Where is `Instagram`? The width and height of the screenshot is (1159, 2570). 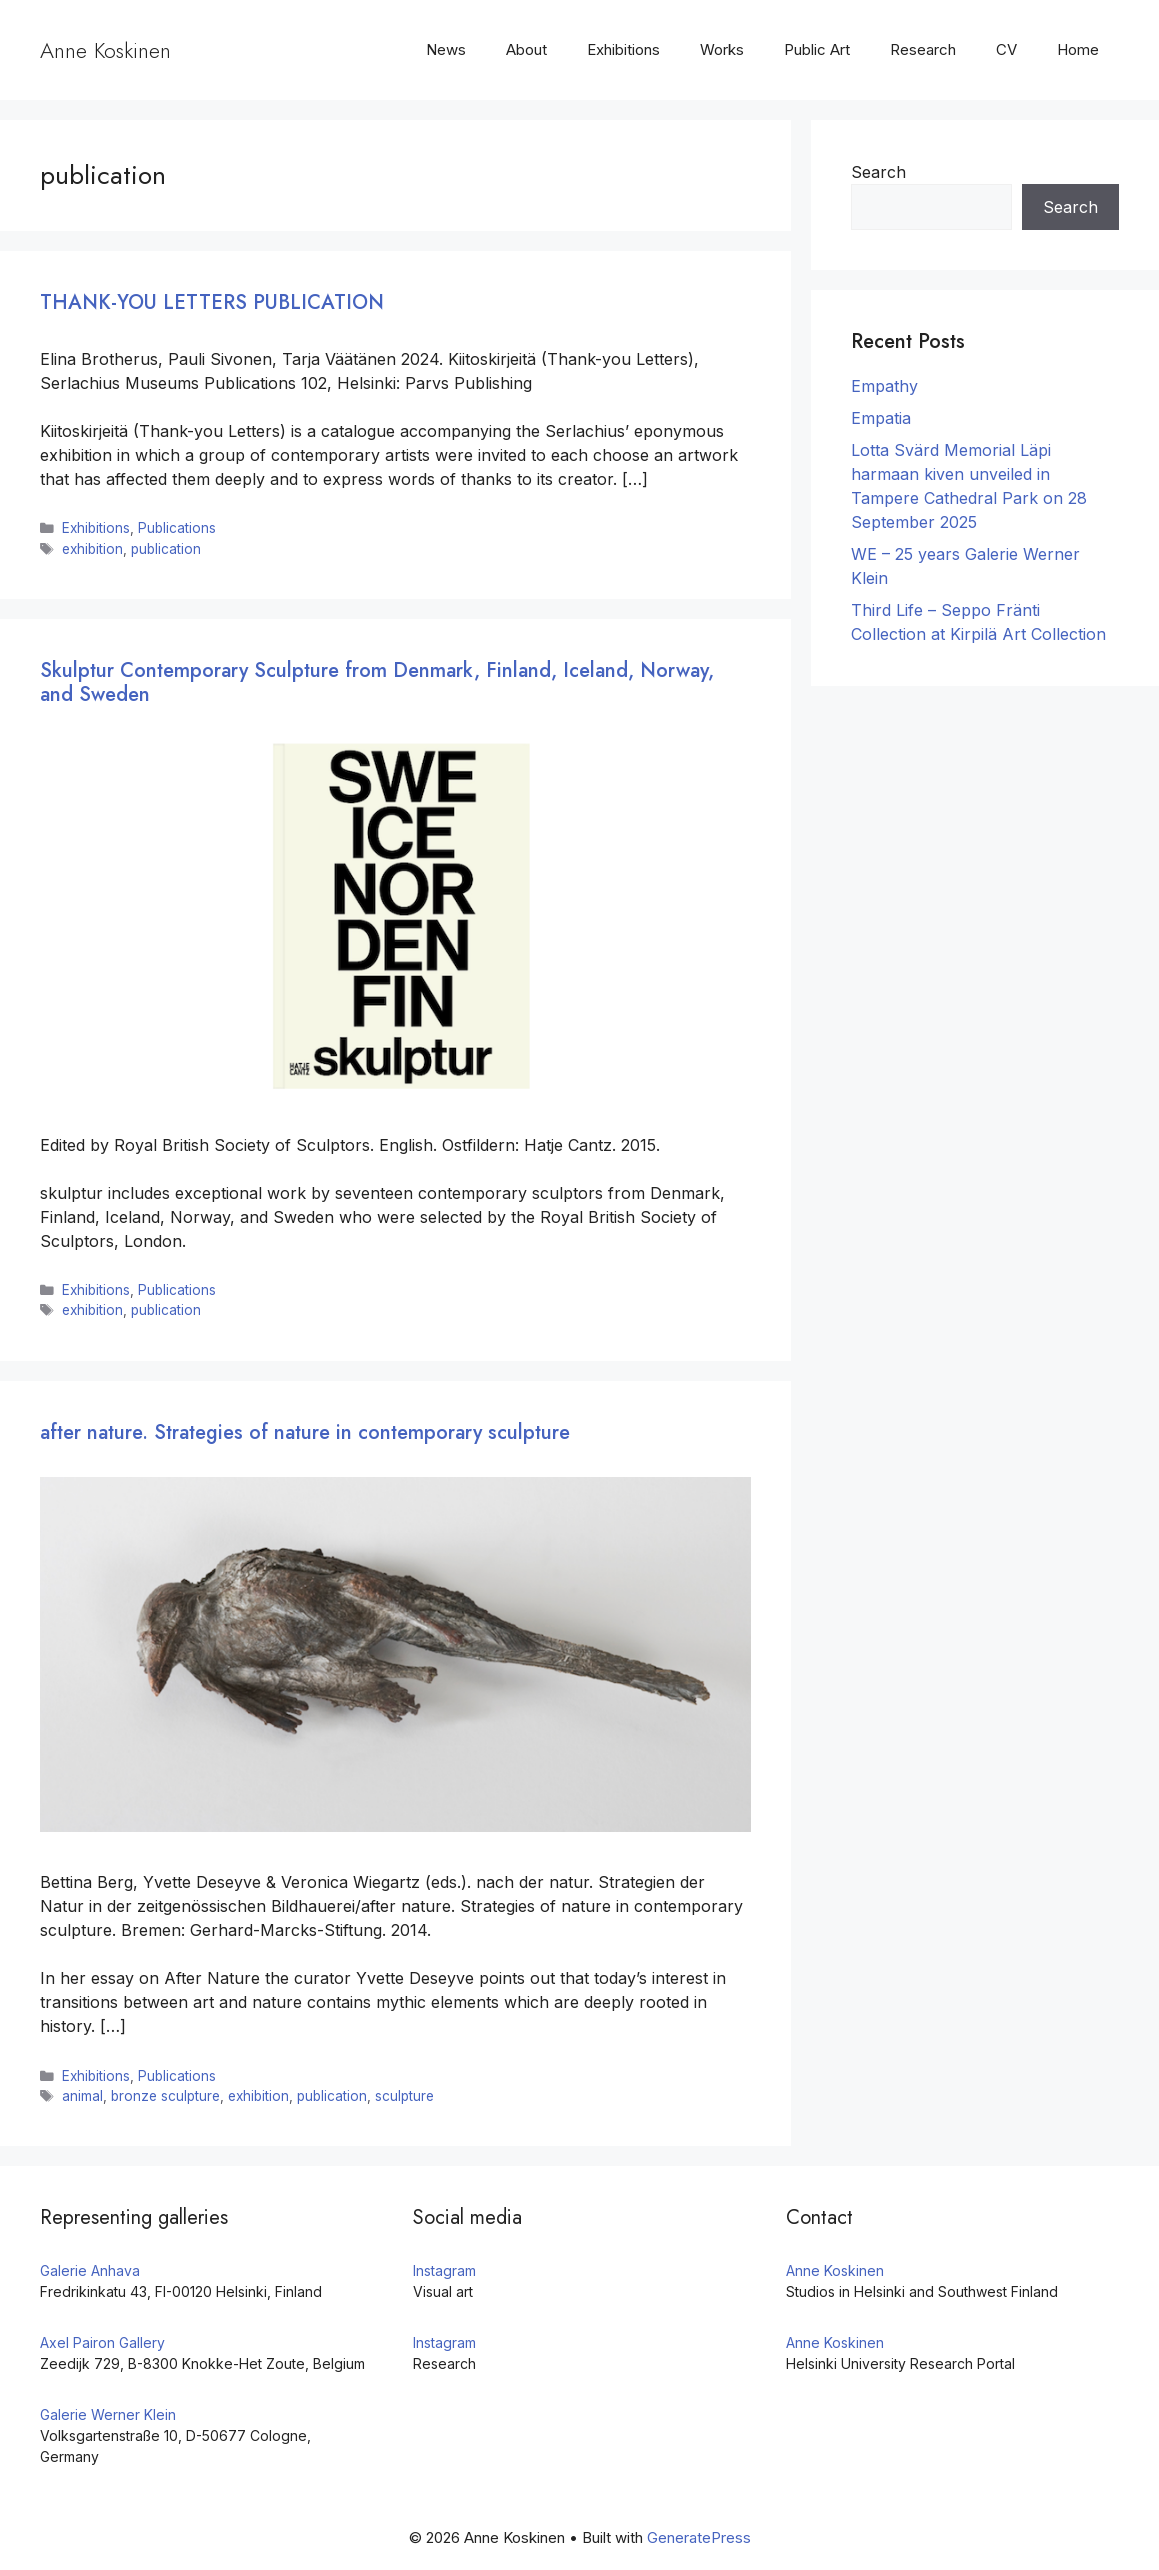 Instagram is located at coordinates (444, 2270).